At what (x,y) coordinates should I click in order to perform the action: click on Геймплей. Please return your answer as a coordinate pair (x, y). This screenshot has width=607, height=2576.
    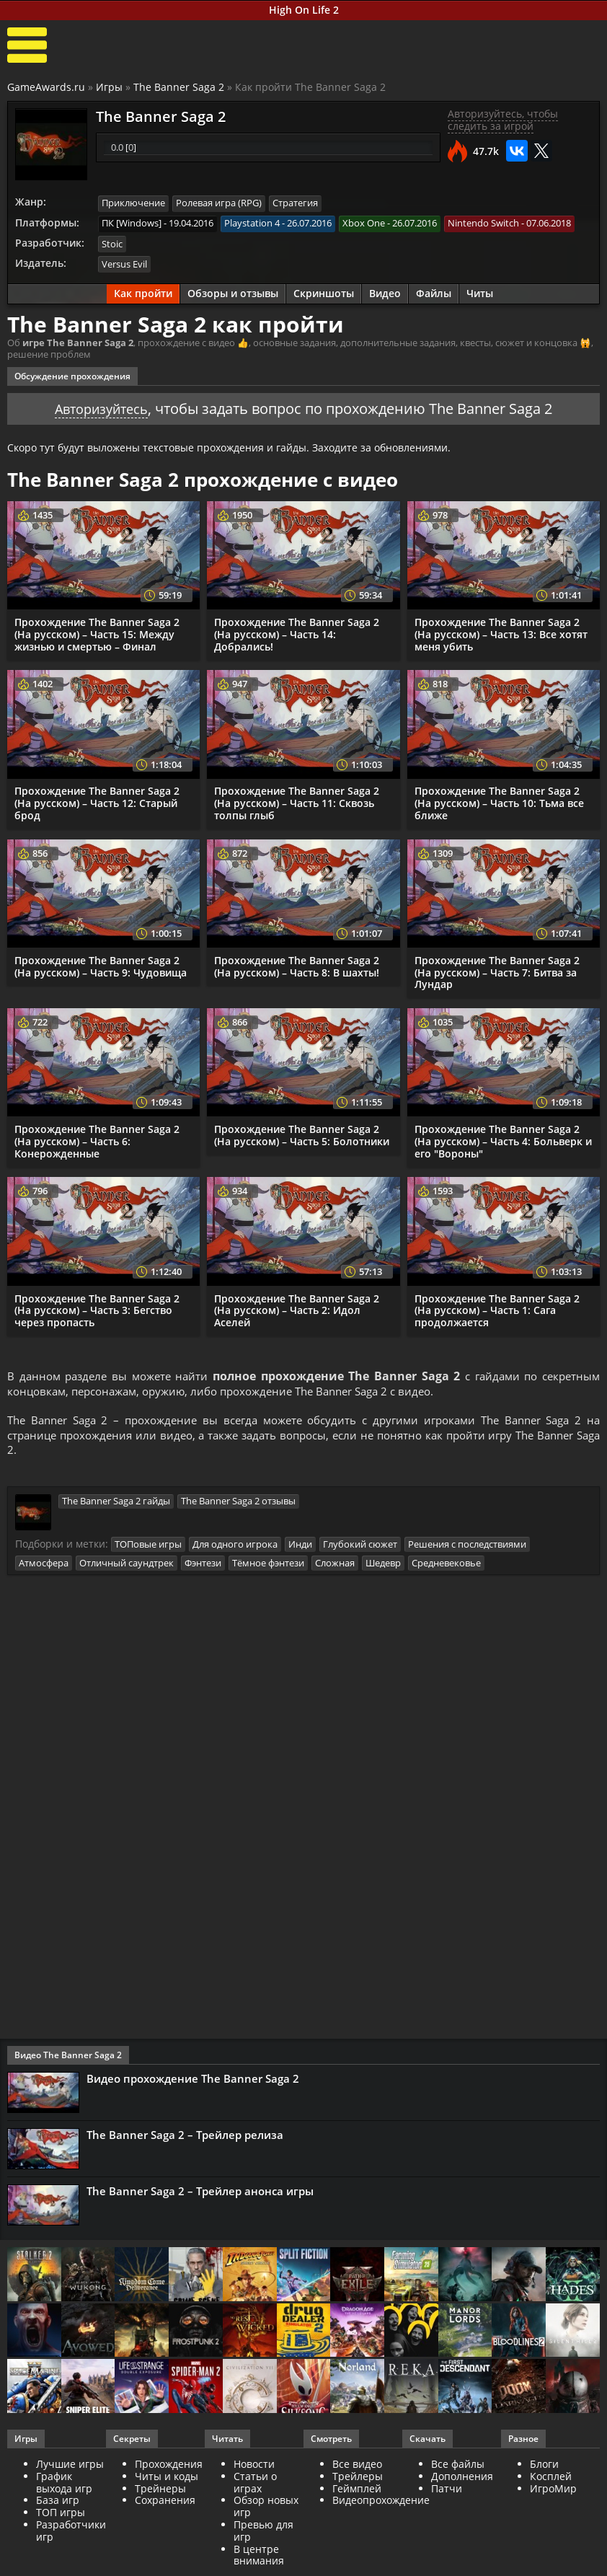
    Looking at the image, I should click on (356, 2490).